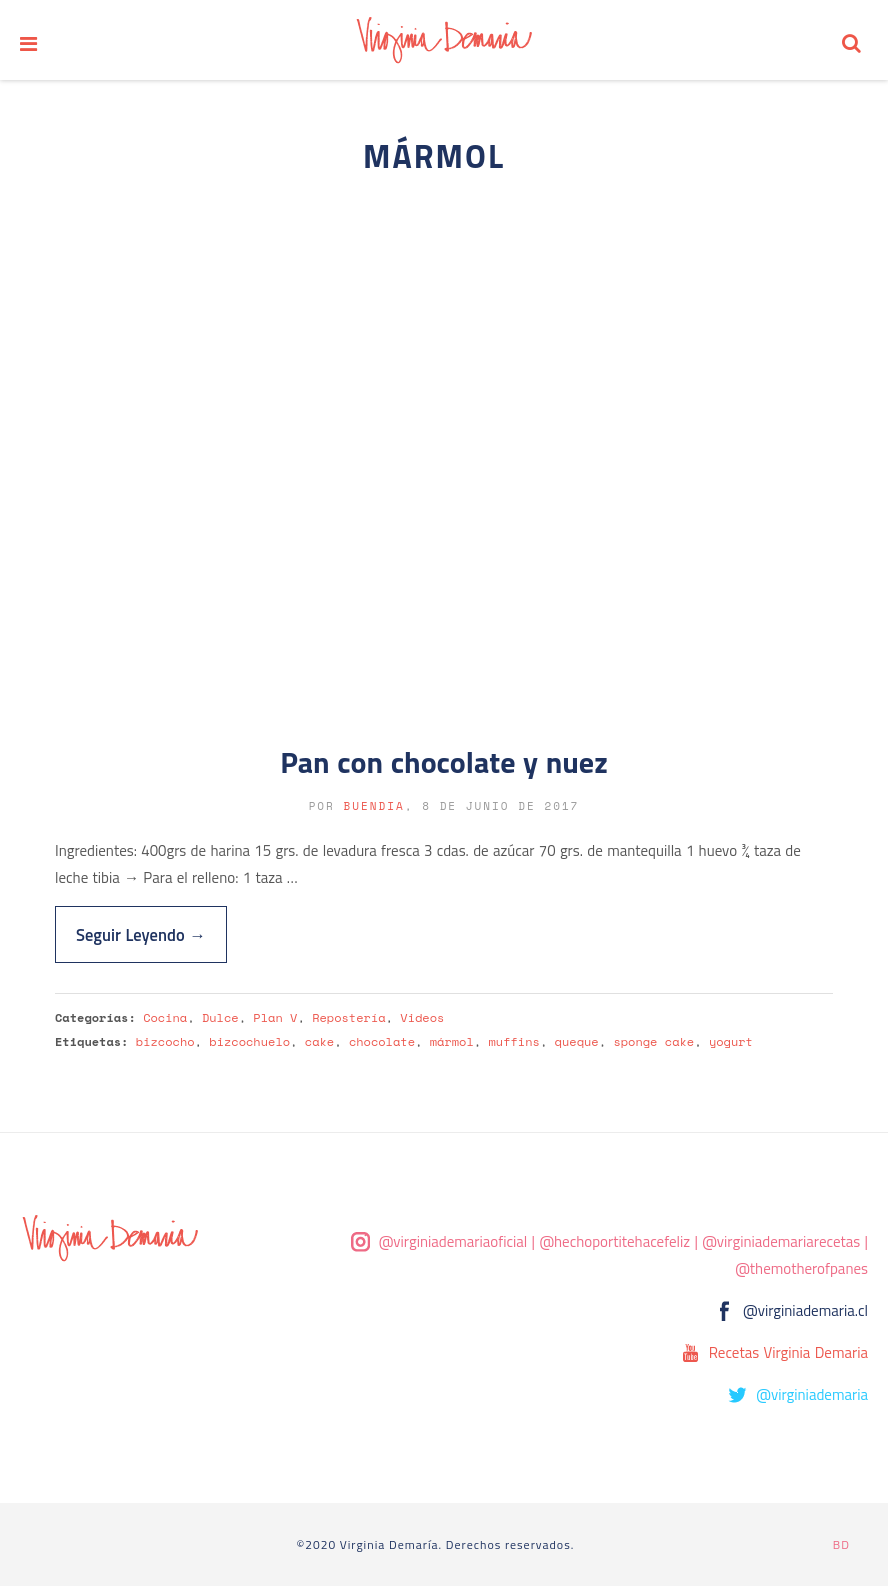 The height and width of the screenshot is (1586, 888). I want to click on @virginiademaria, so click(812, 1394).